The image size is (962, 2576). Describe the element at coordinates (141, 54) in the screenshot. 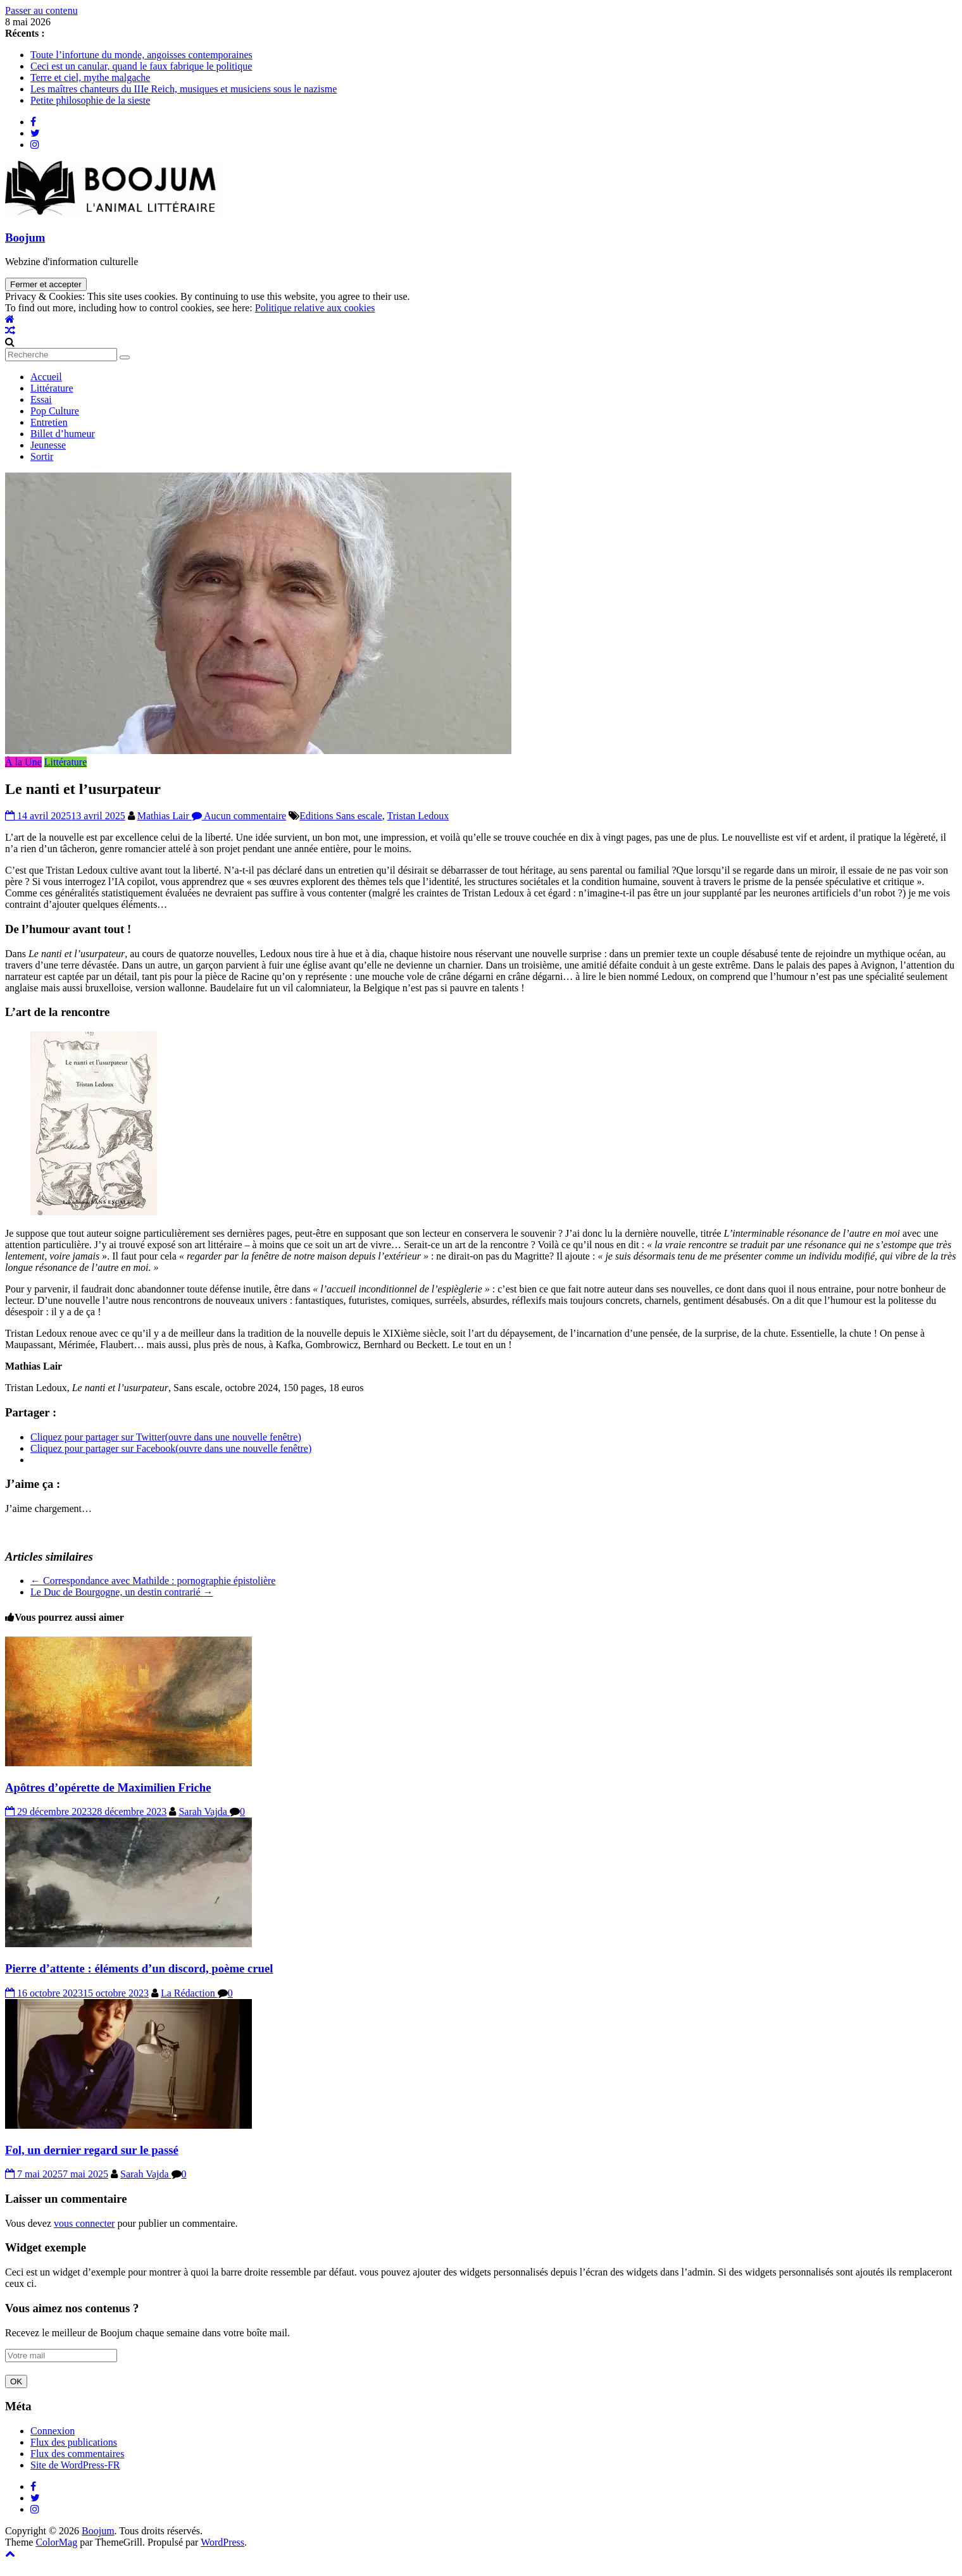

I see `Toute l’infortune du monde, angoisses contemporaines` at that location.